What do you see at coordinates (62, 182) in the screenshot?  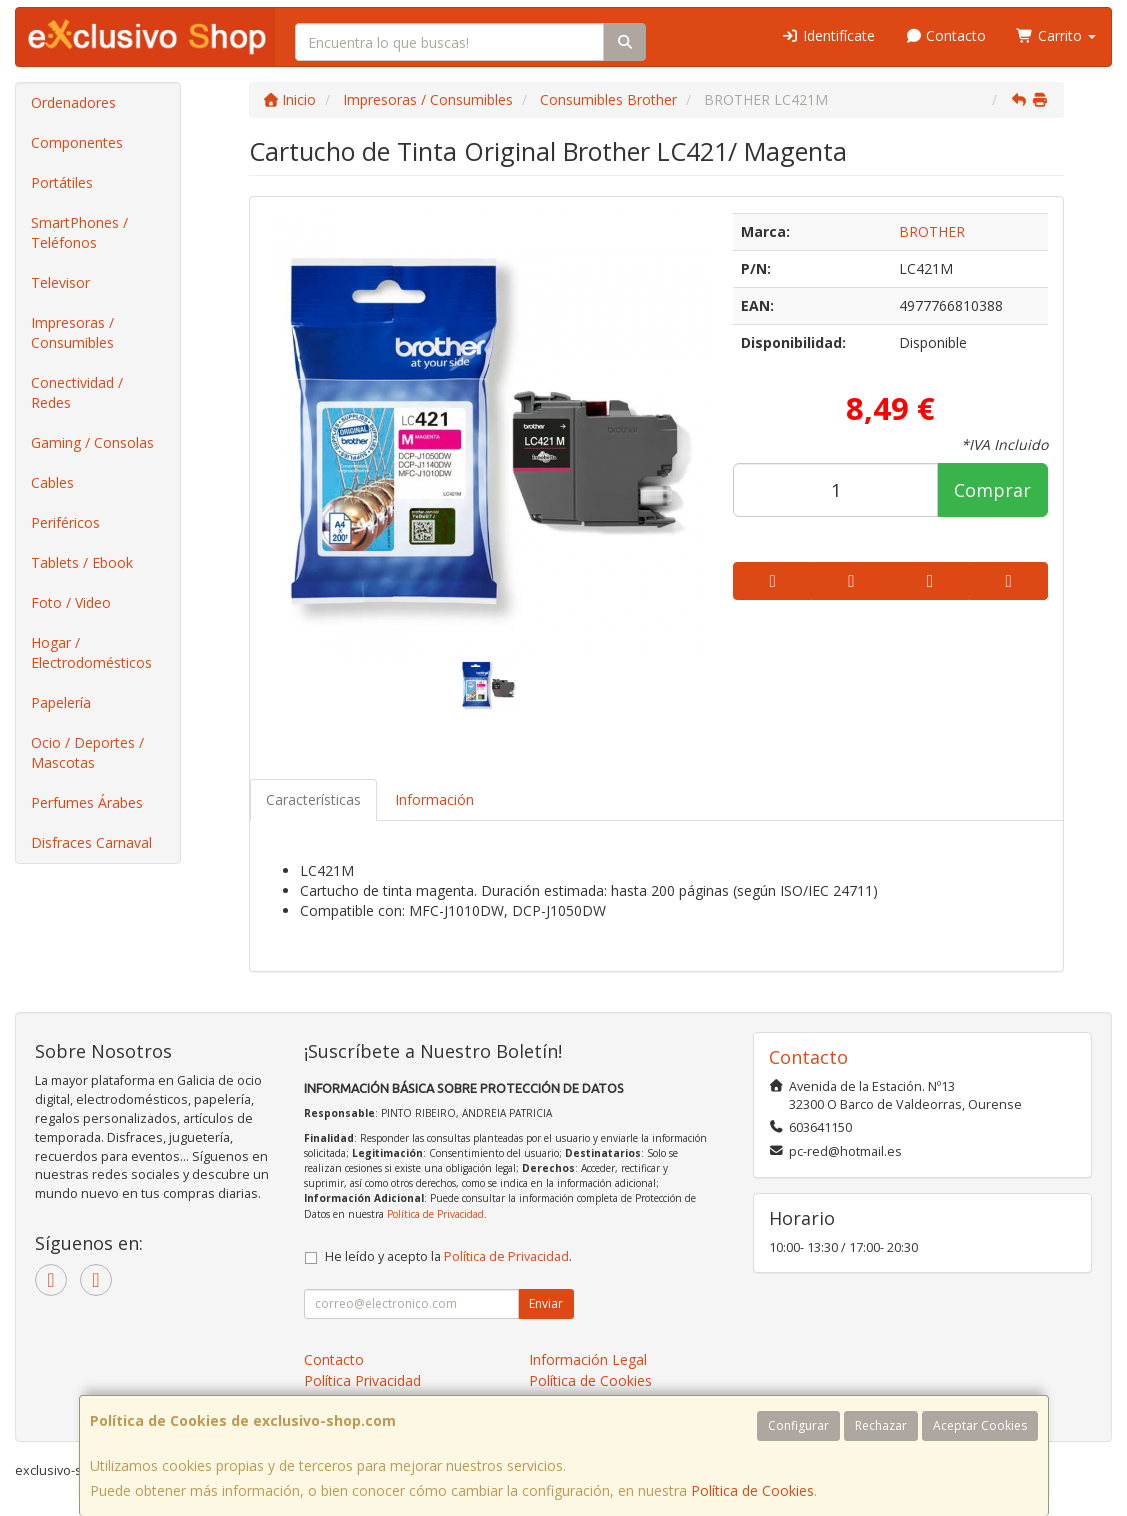 I see `Portátiles` at bounding box center [62, 182].